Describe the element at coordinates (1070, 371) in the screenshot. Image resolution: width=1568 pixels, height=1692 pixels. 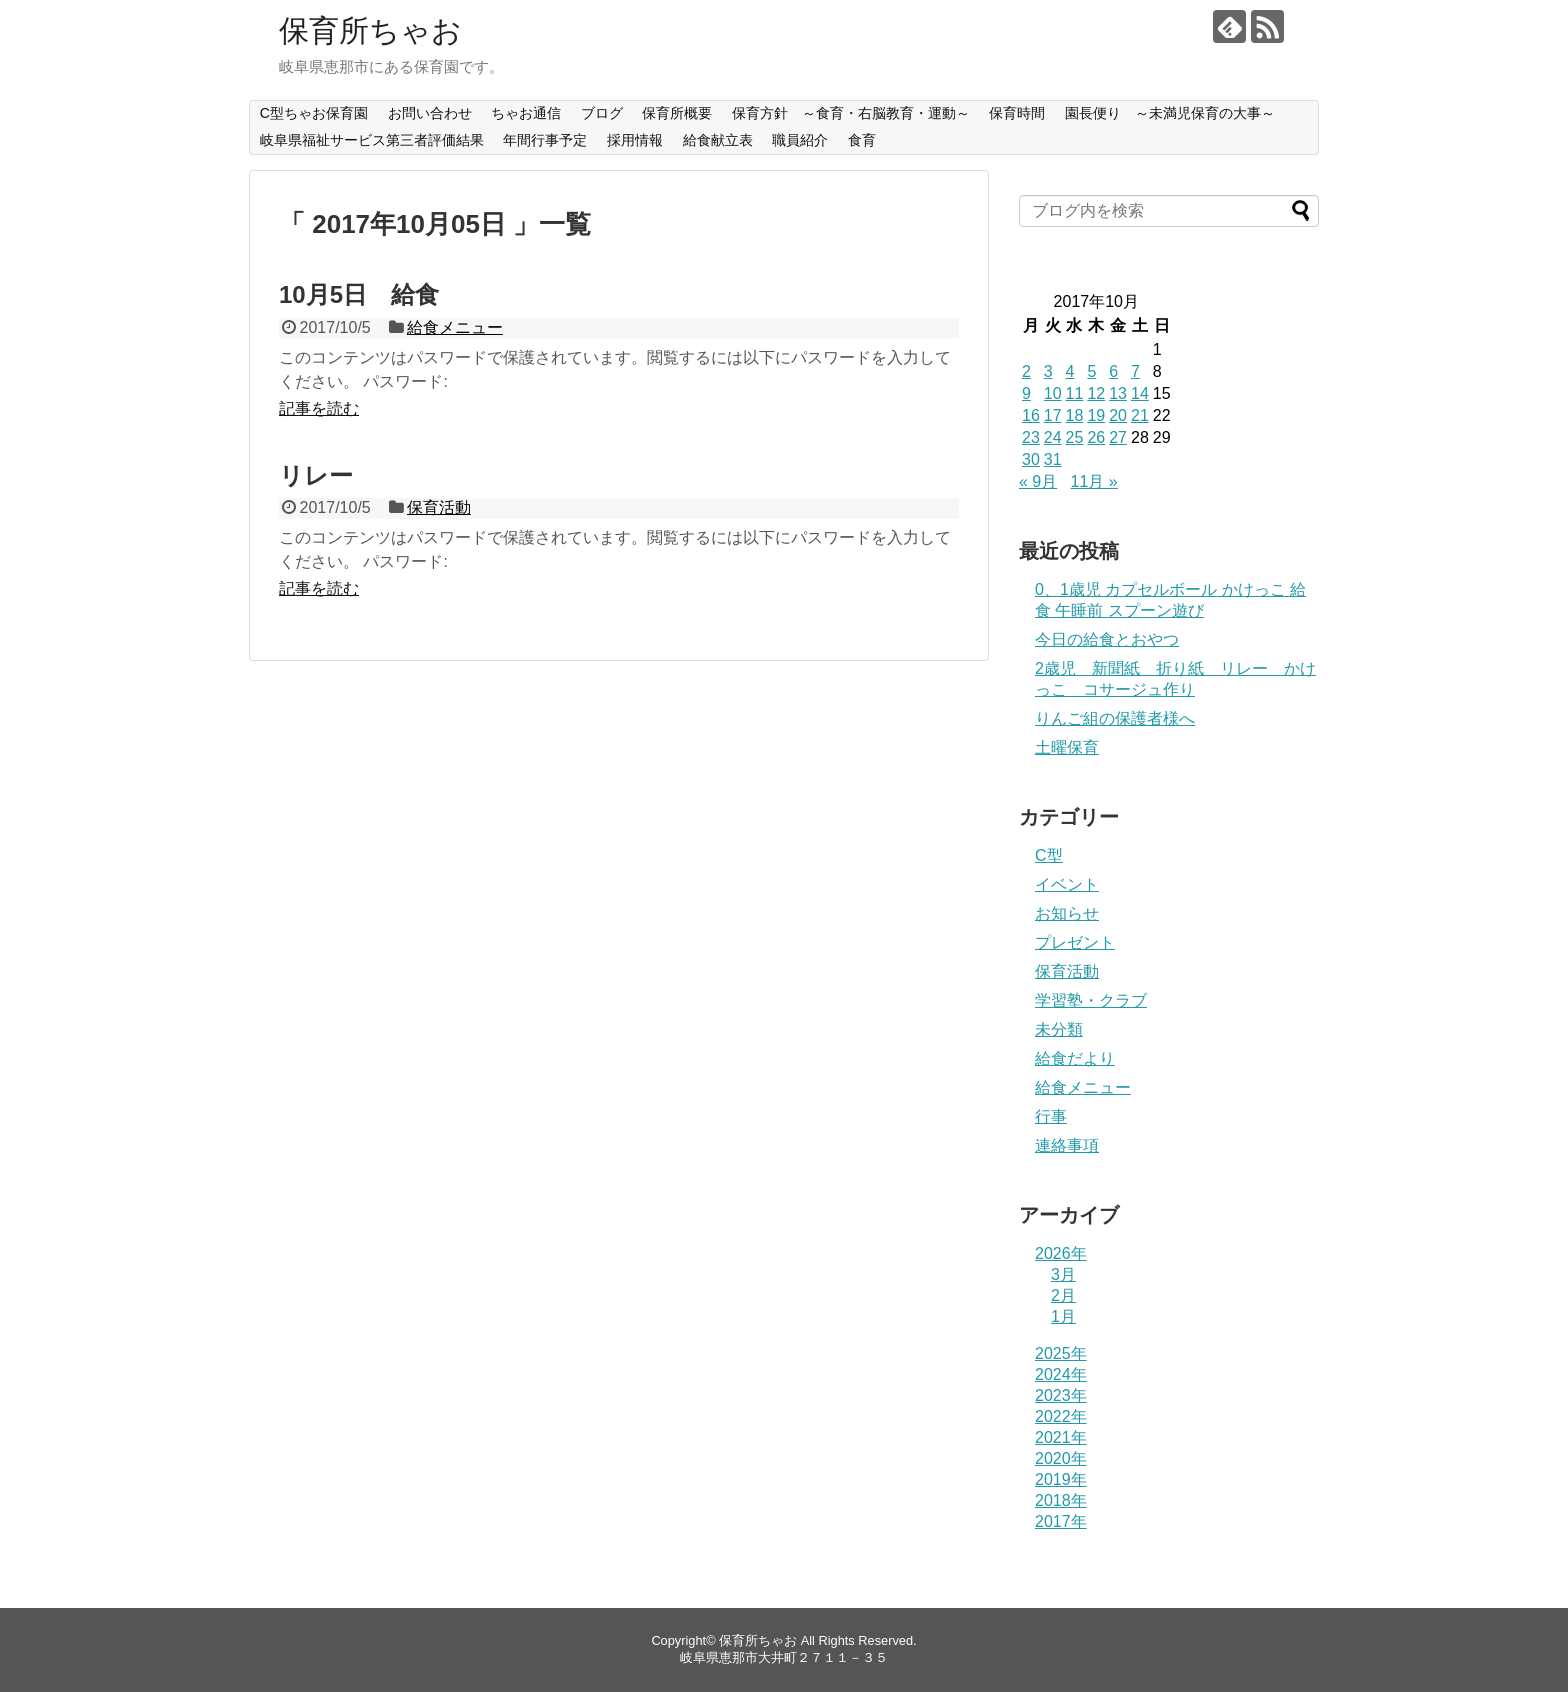
I see `4 [2017年10月4日 に投稿を公開]` at that location.